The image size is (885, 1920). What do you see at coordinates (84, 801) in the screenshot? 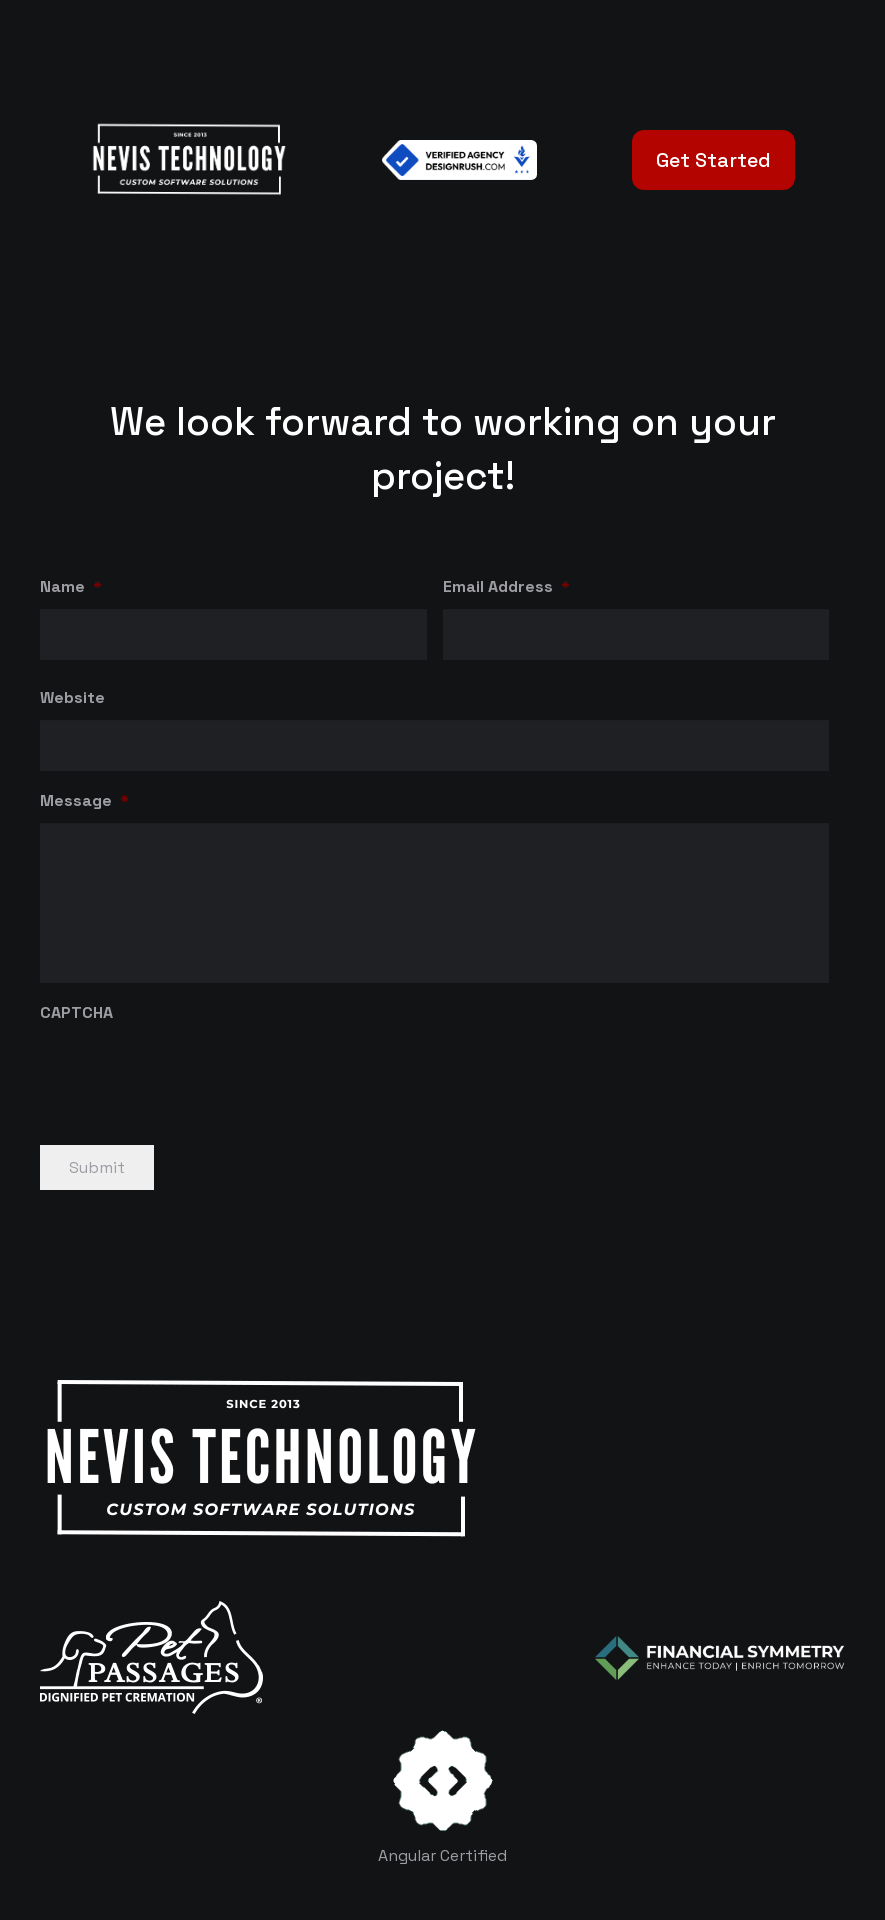
I see `Message` at bounding box center [84, 801].